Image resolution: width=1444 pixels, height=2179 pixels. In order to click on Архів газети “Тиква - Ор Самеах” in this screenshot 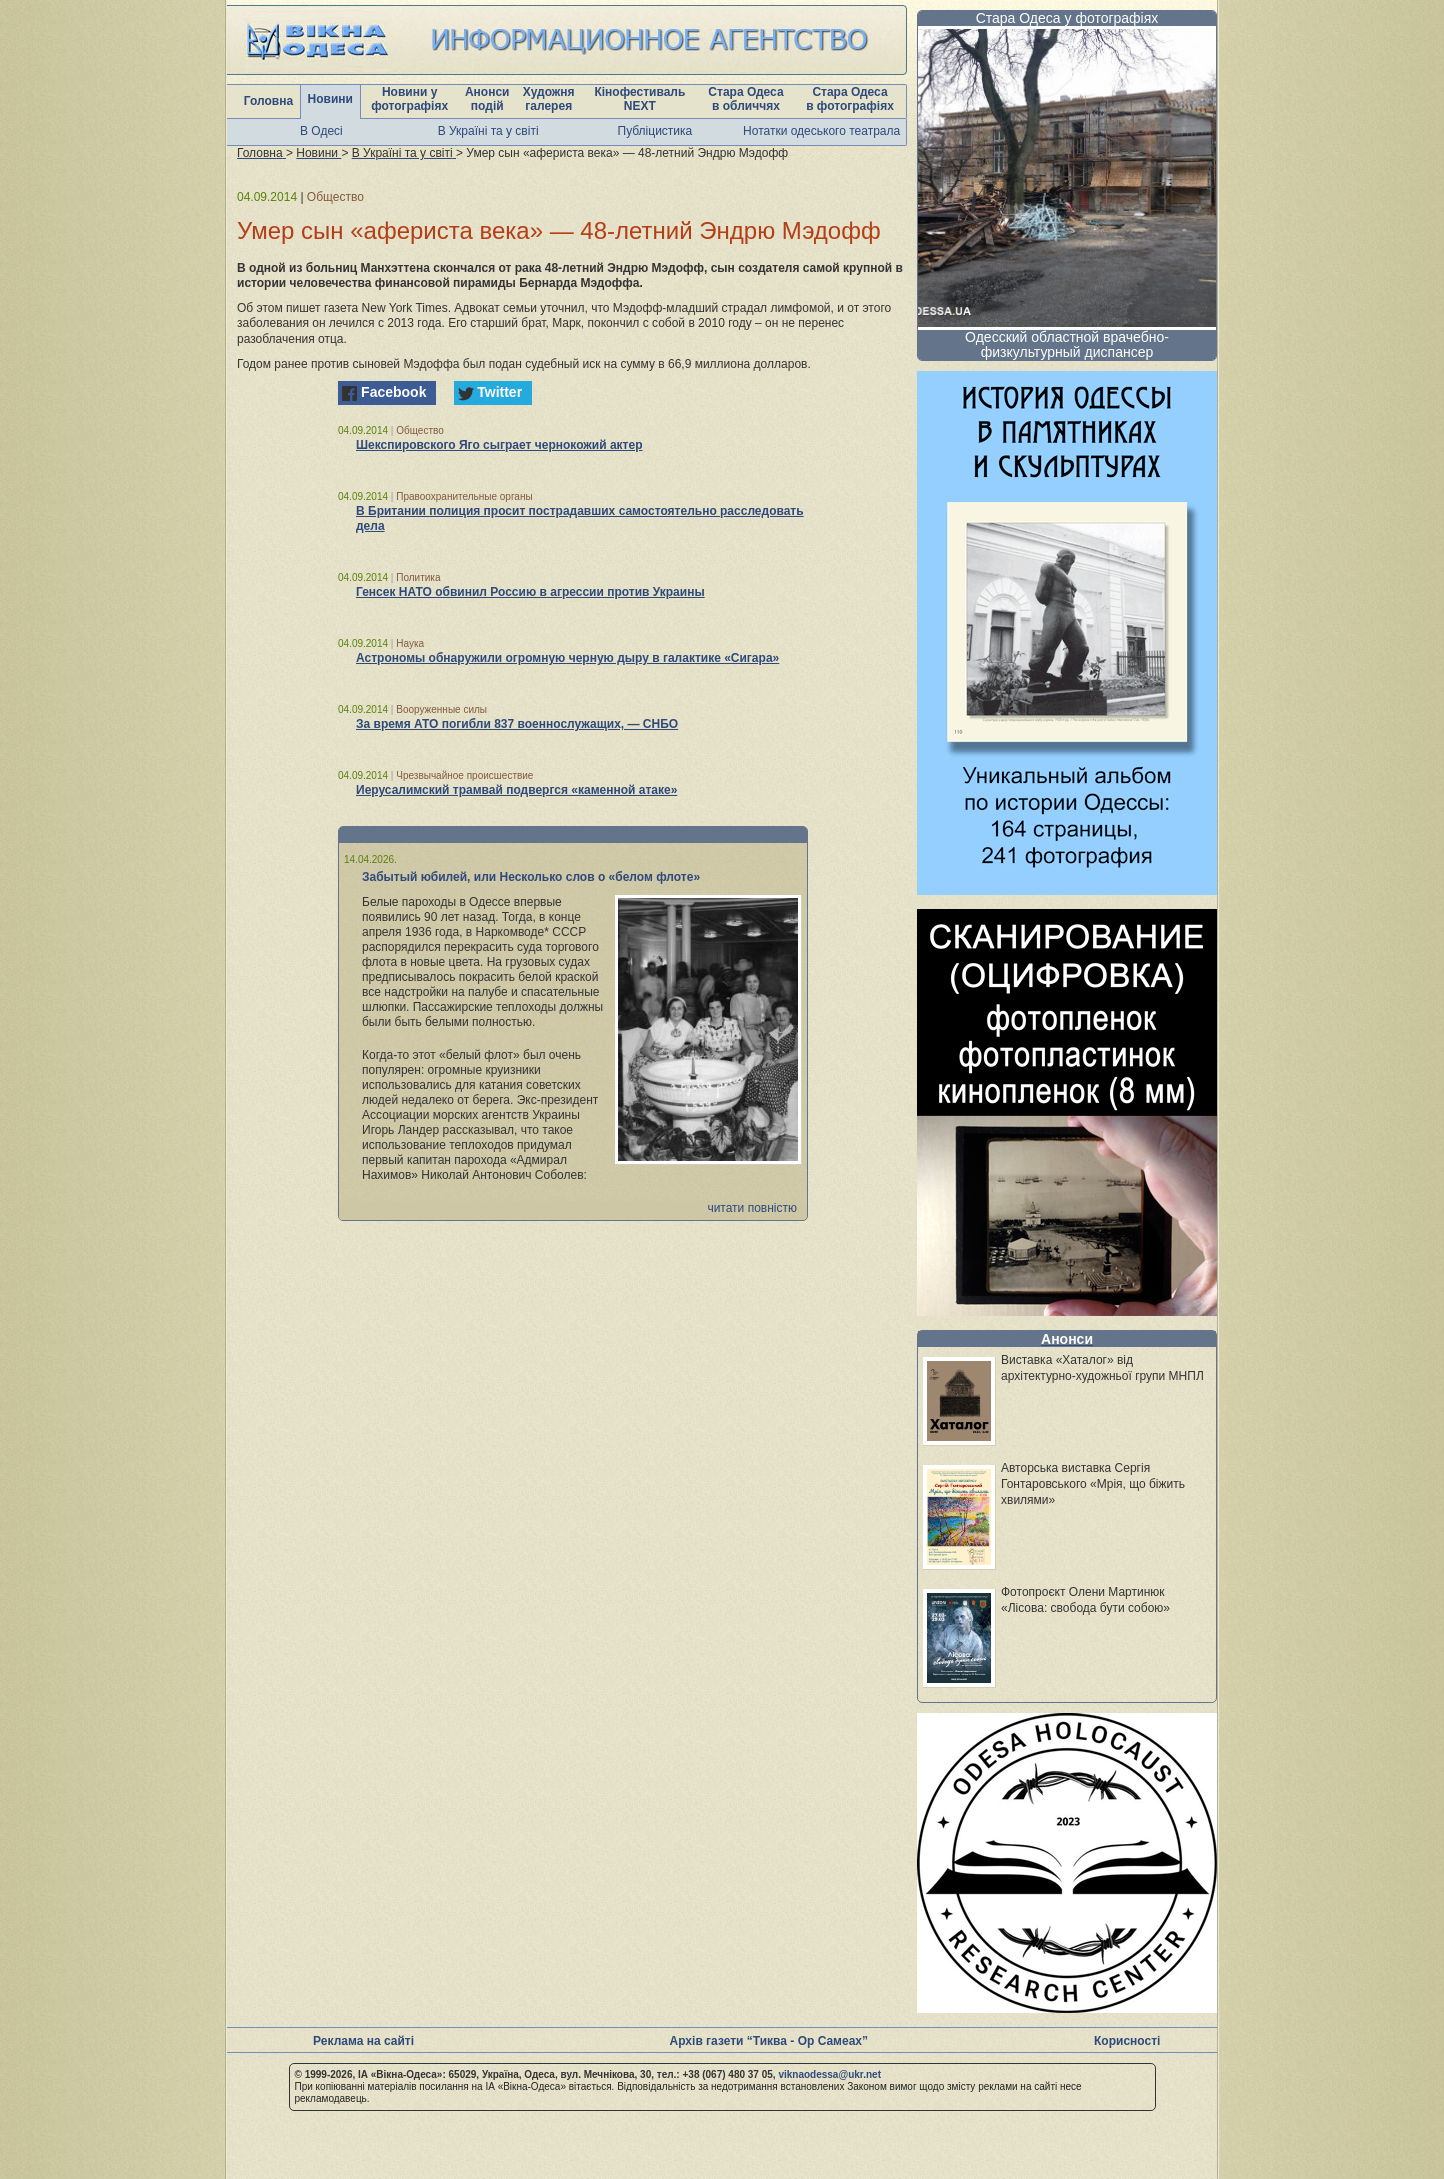, I will do `click(769, 2041)`.